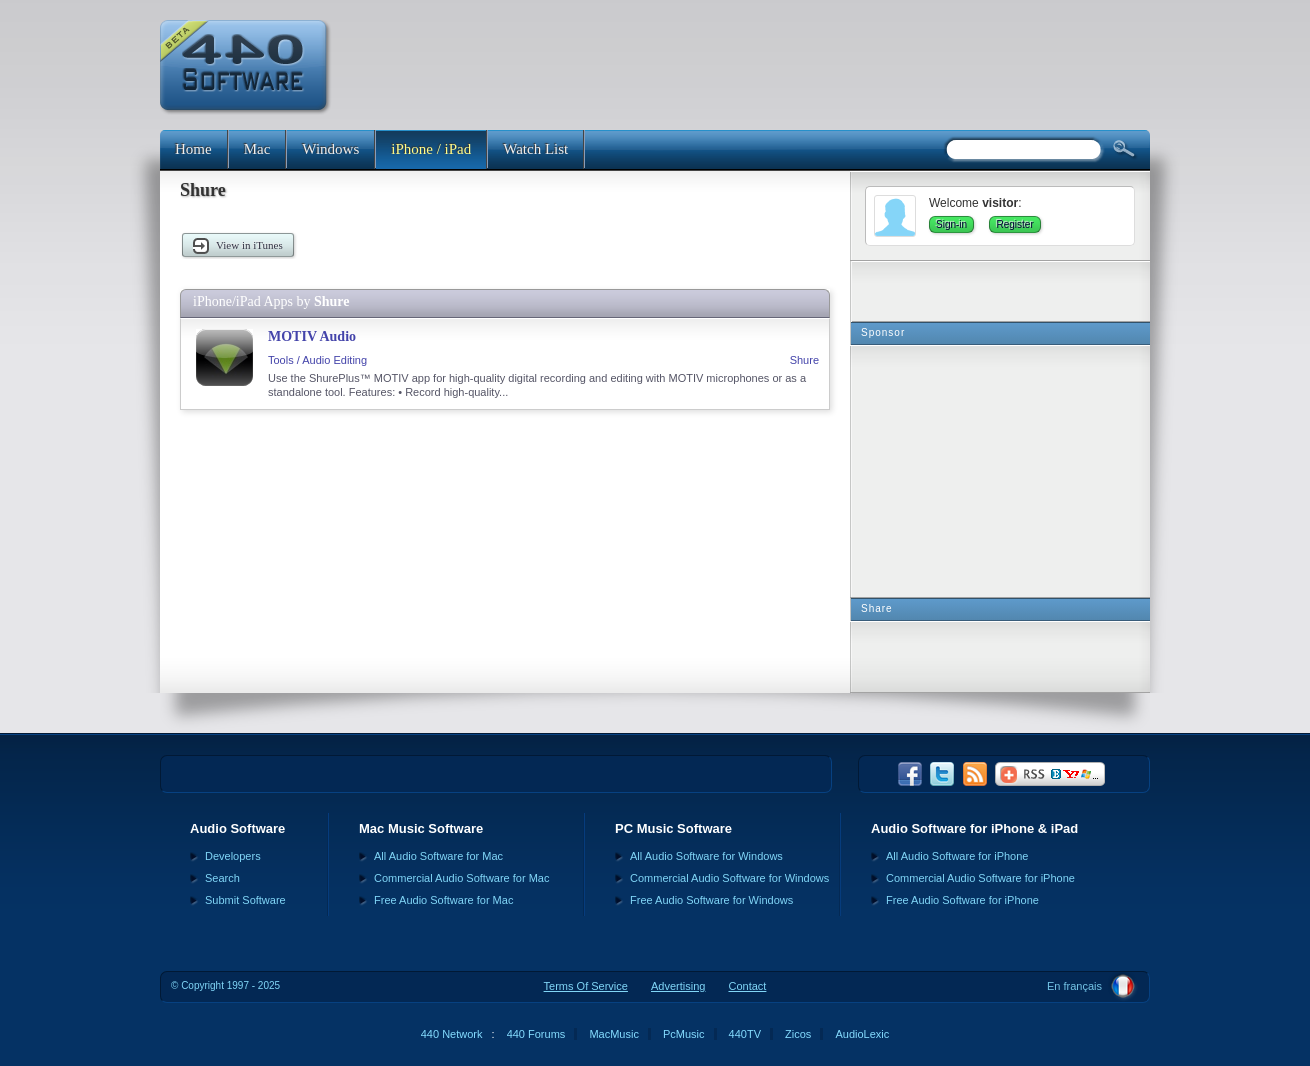 The height and width of the screenshot is (1066, 1310). What do you see at coordinates (673, 828) in the screenshot?
I see `PC Music Software` at bounding box center [673, 828].